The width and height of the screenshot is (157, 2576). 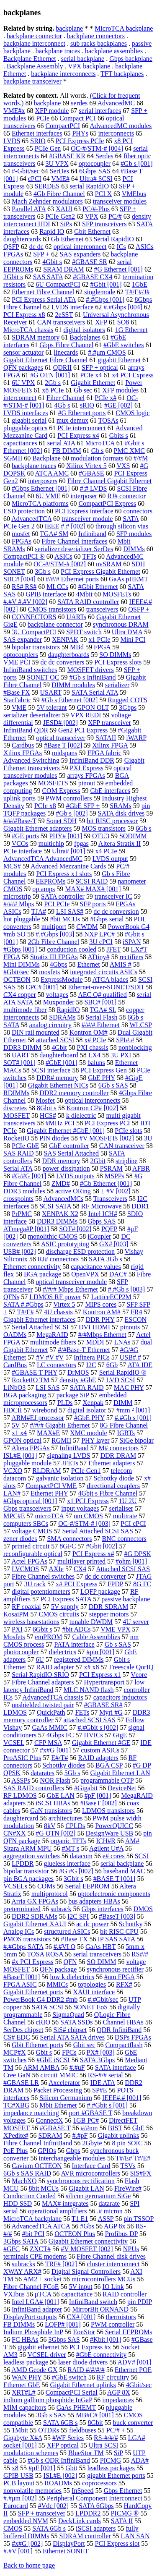 I want to click on Gbit sec, so click(x=84, y=2044).